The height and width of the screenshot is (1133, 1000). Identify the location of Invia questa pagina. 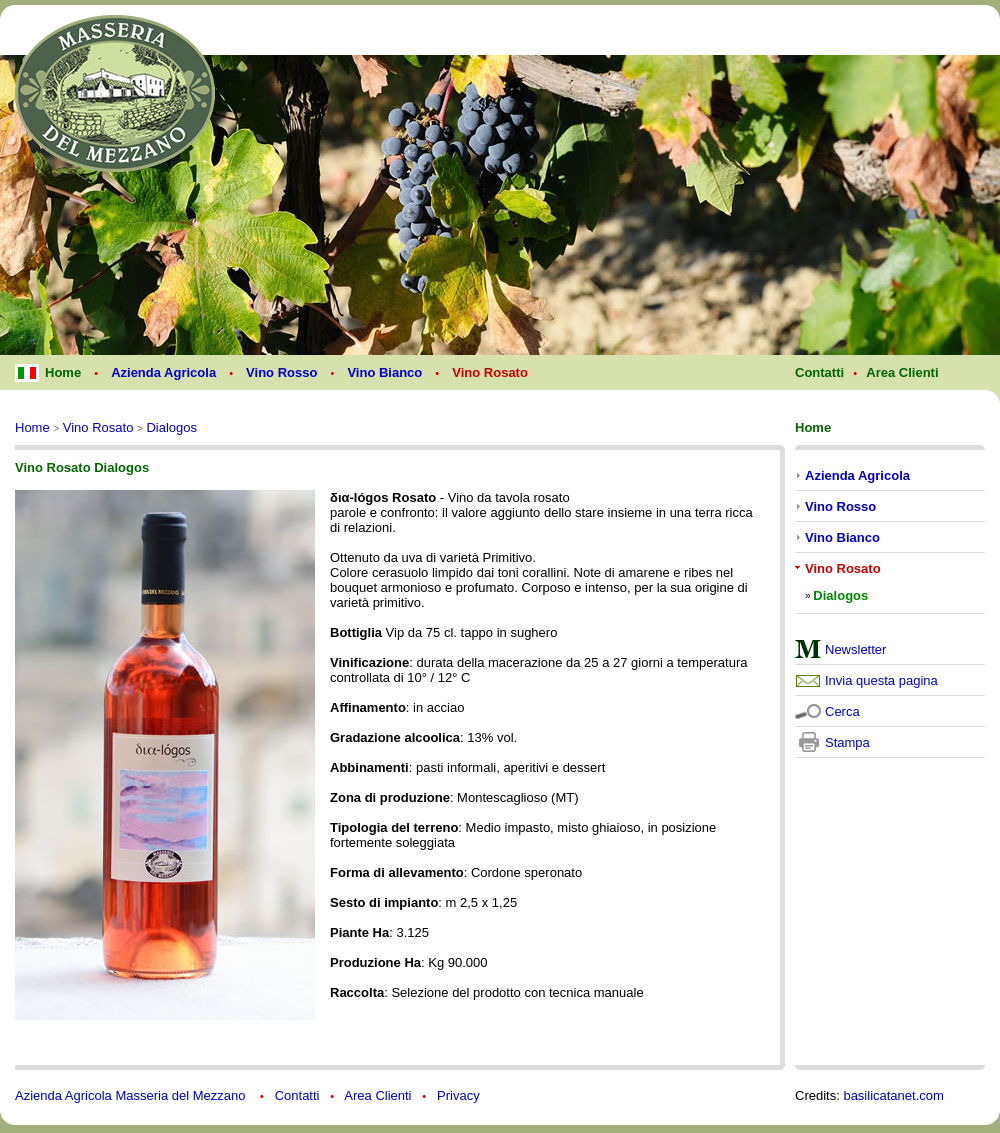
(881, 680).